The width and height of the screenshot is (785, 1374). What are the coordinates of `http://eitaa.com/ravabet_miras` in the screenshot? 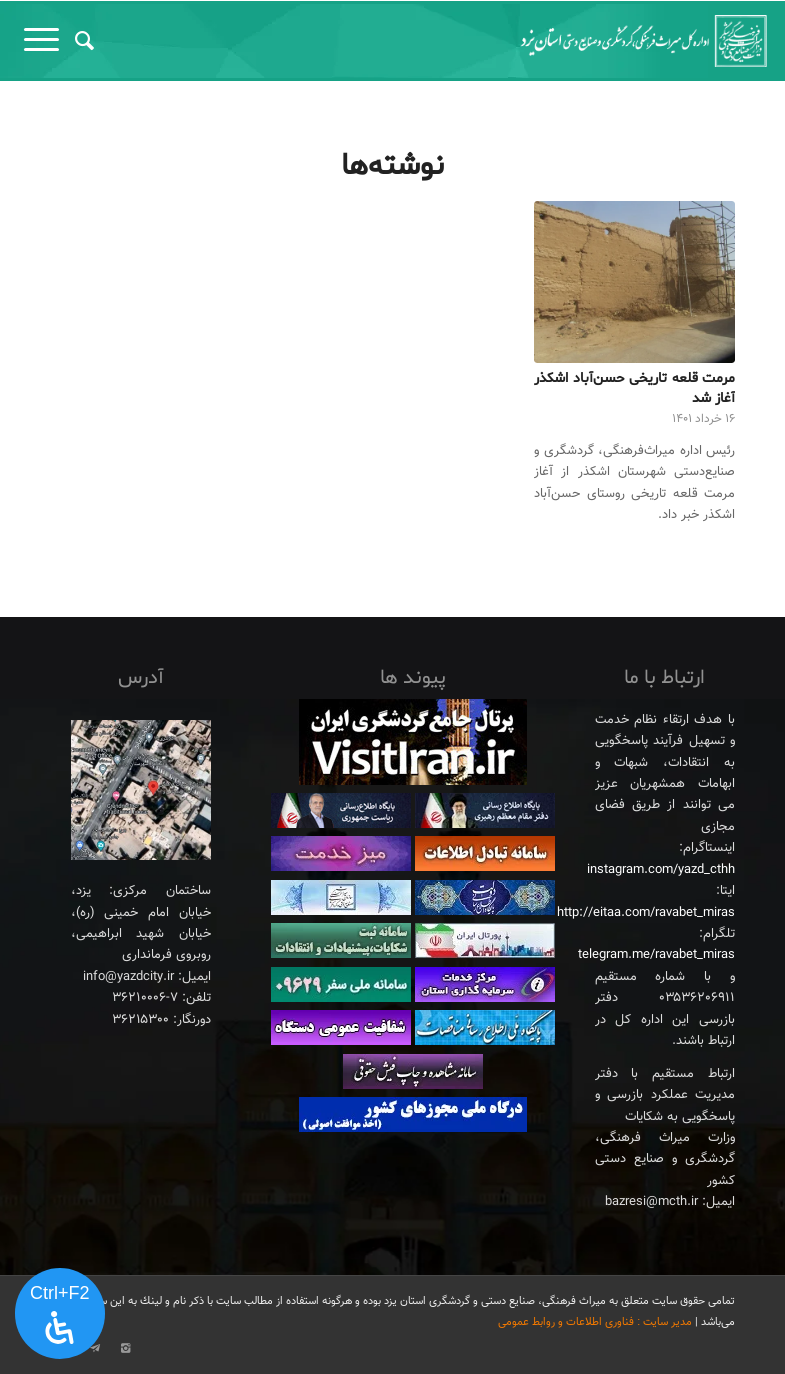 It's located at (646, 913).